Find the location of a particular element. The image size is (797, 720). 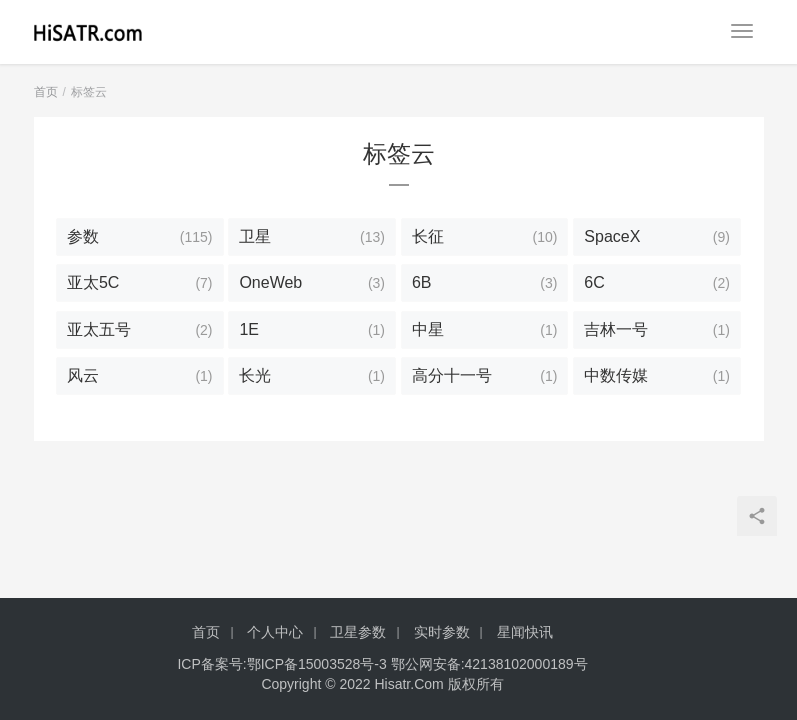

42138102000189 is located at coordinates (519, 664).